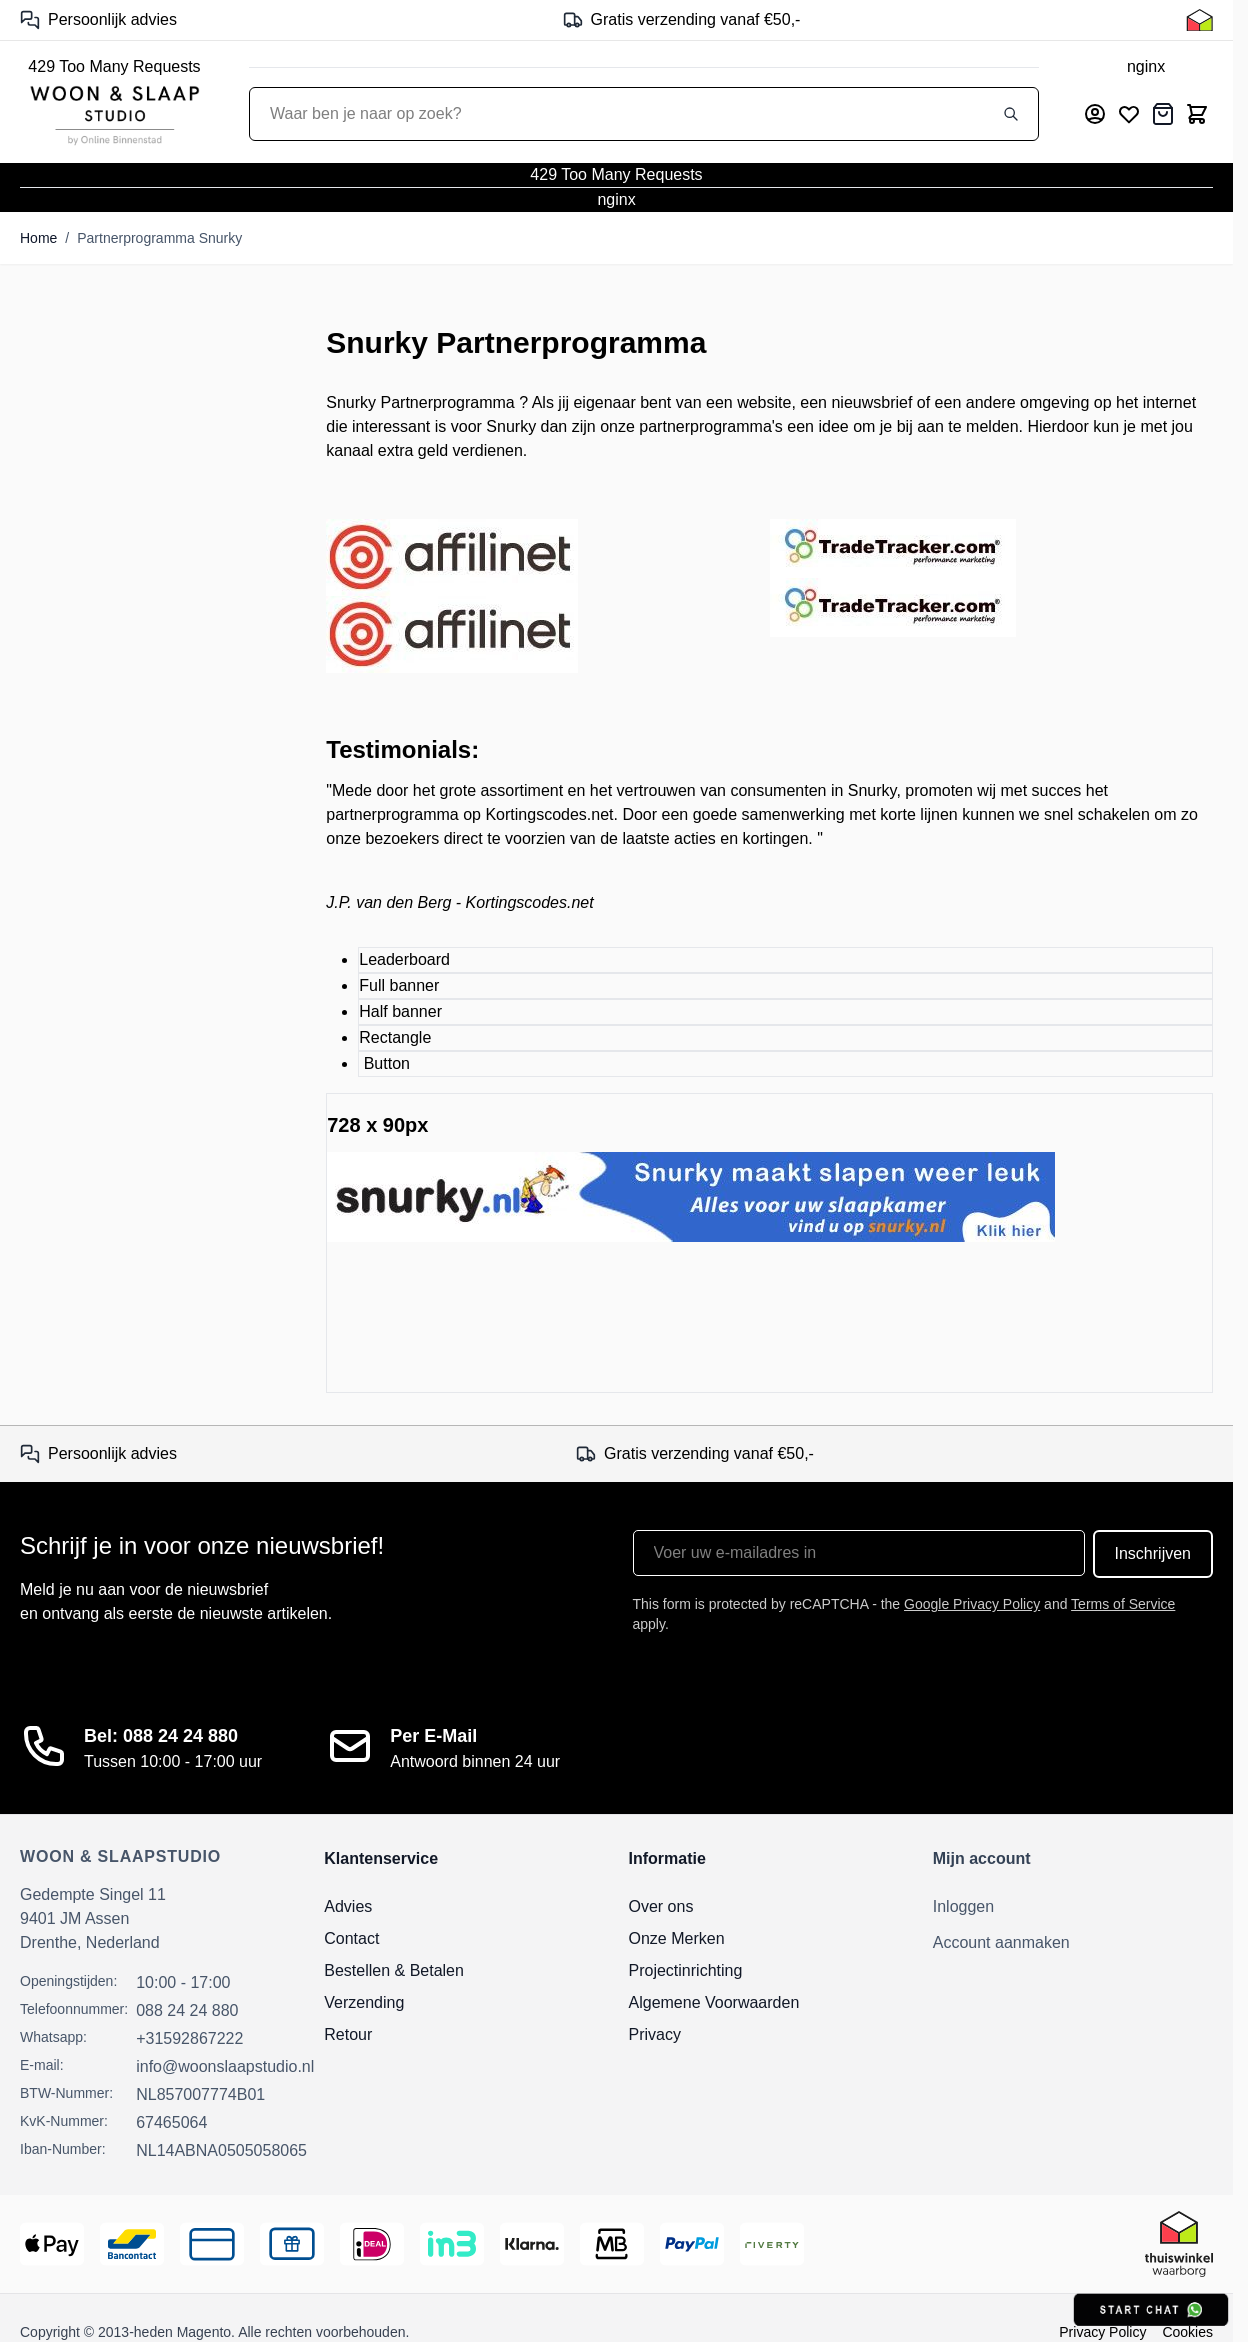  What do you see at coordinates (714, 2002) in the screenshot?
I see `Algemene Voorwaarden` at bounding box center [714, 2002].